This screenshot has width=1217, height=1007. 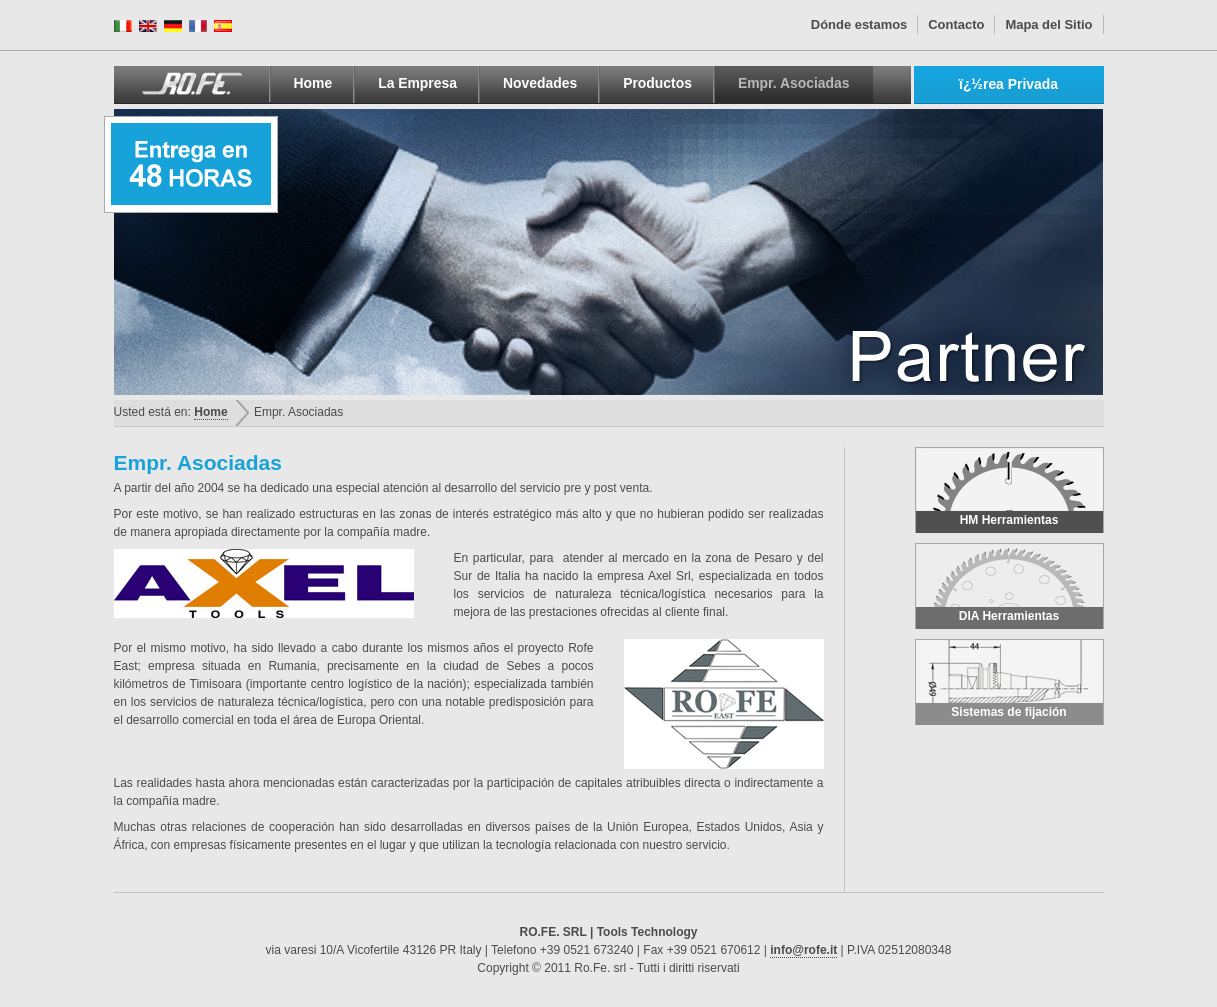 What do you see at coordinates (540, 83) in the screenshot?
I see `Novedades` at bounding box center [540, 83].